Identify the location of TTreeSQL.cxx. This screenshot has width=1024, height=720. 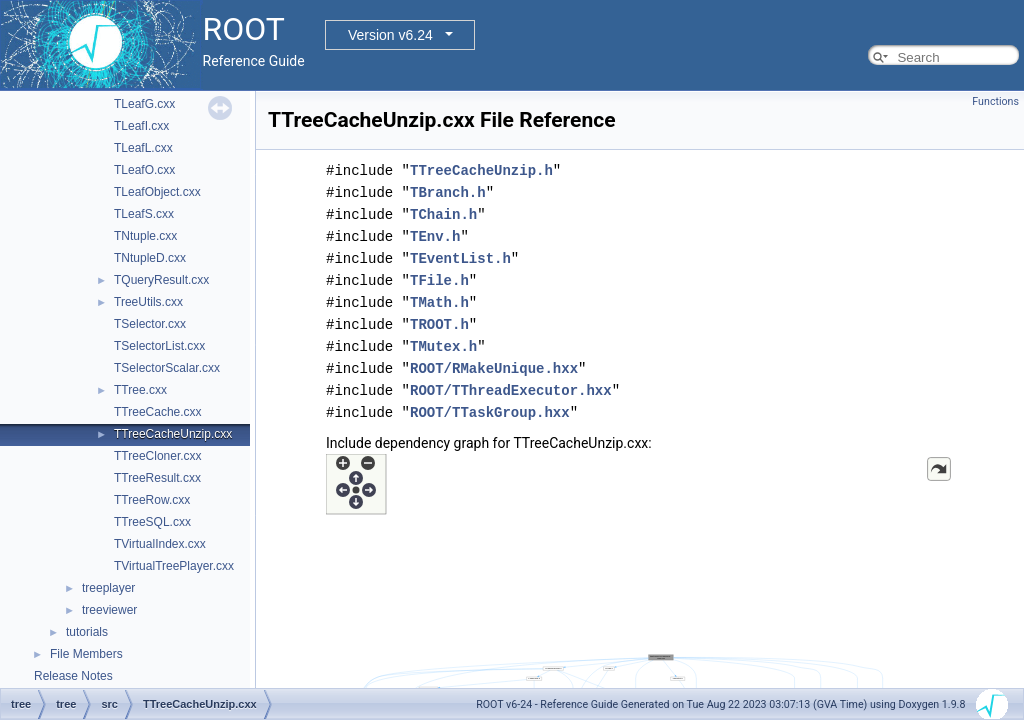
(152, 522).